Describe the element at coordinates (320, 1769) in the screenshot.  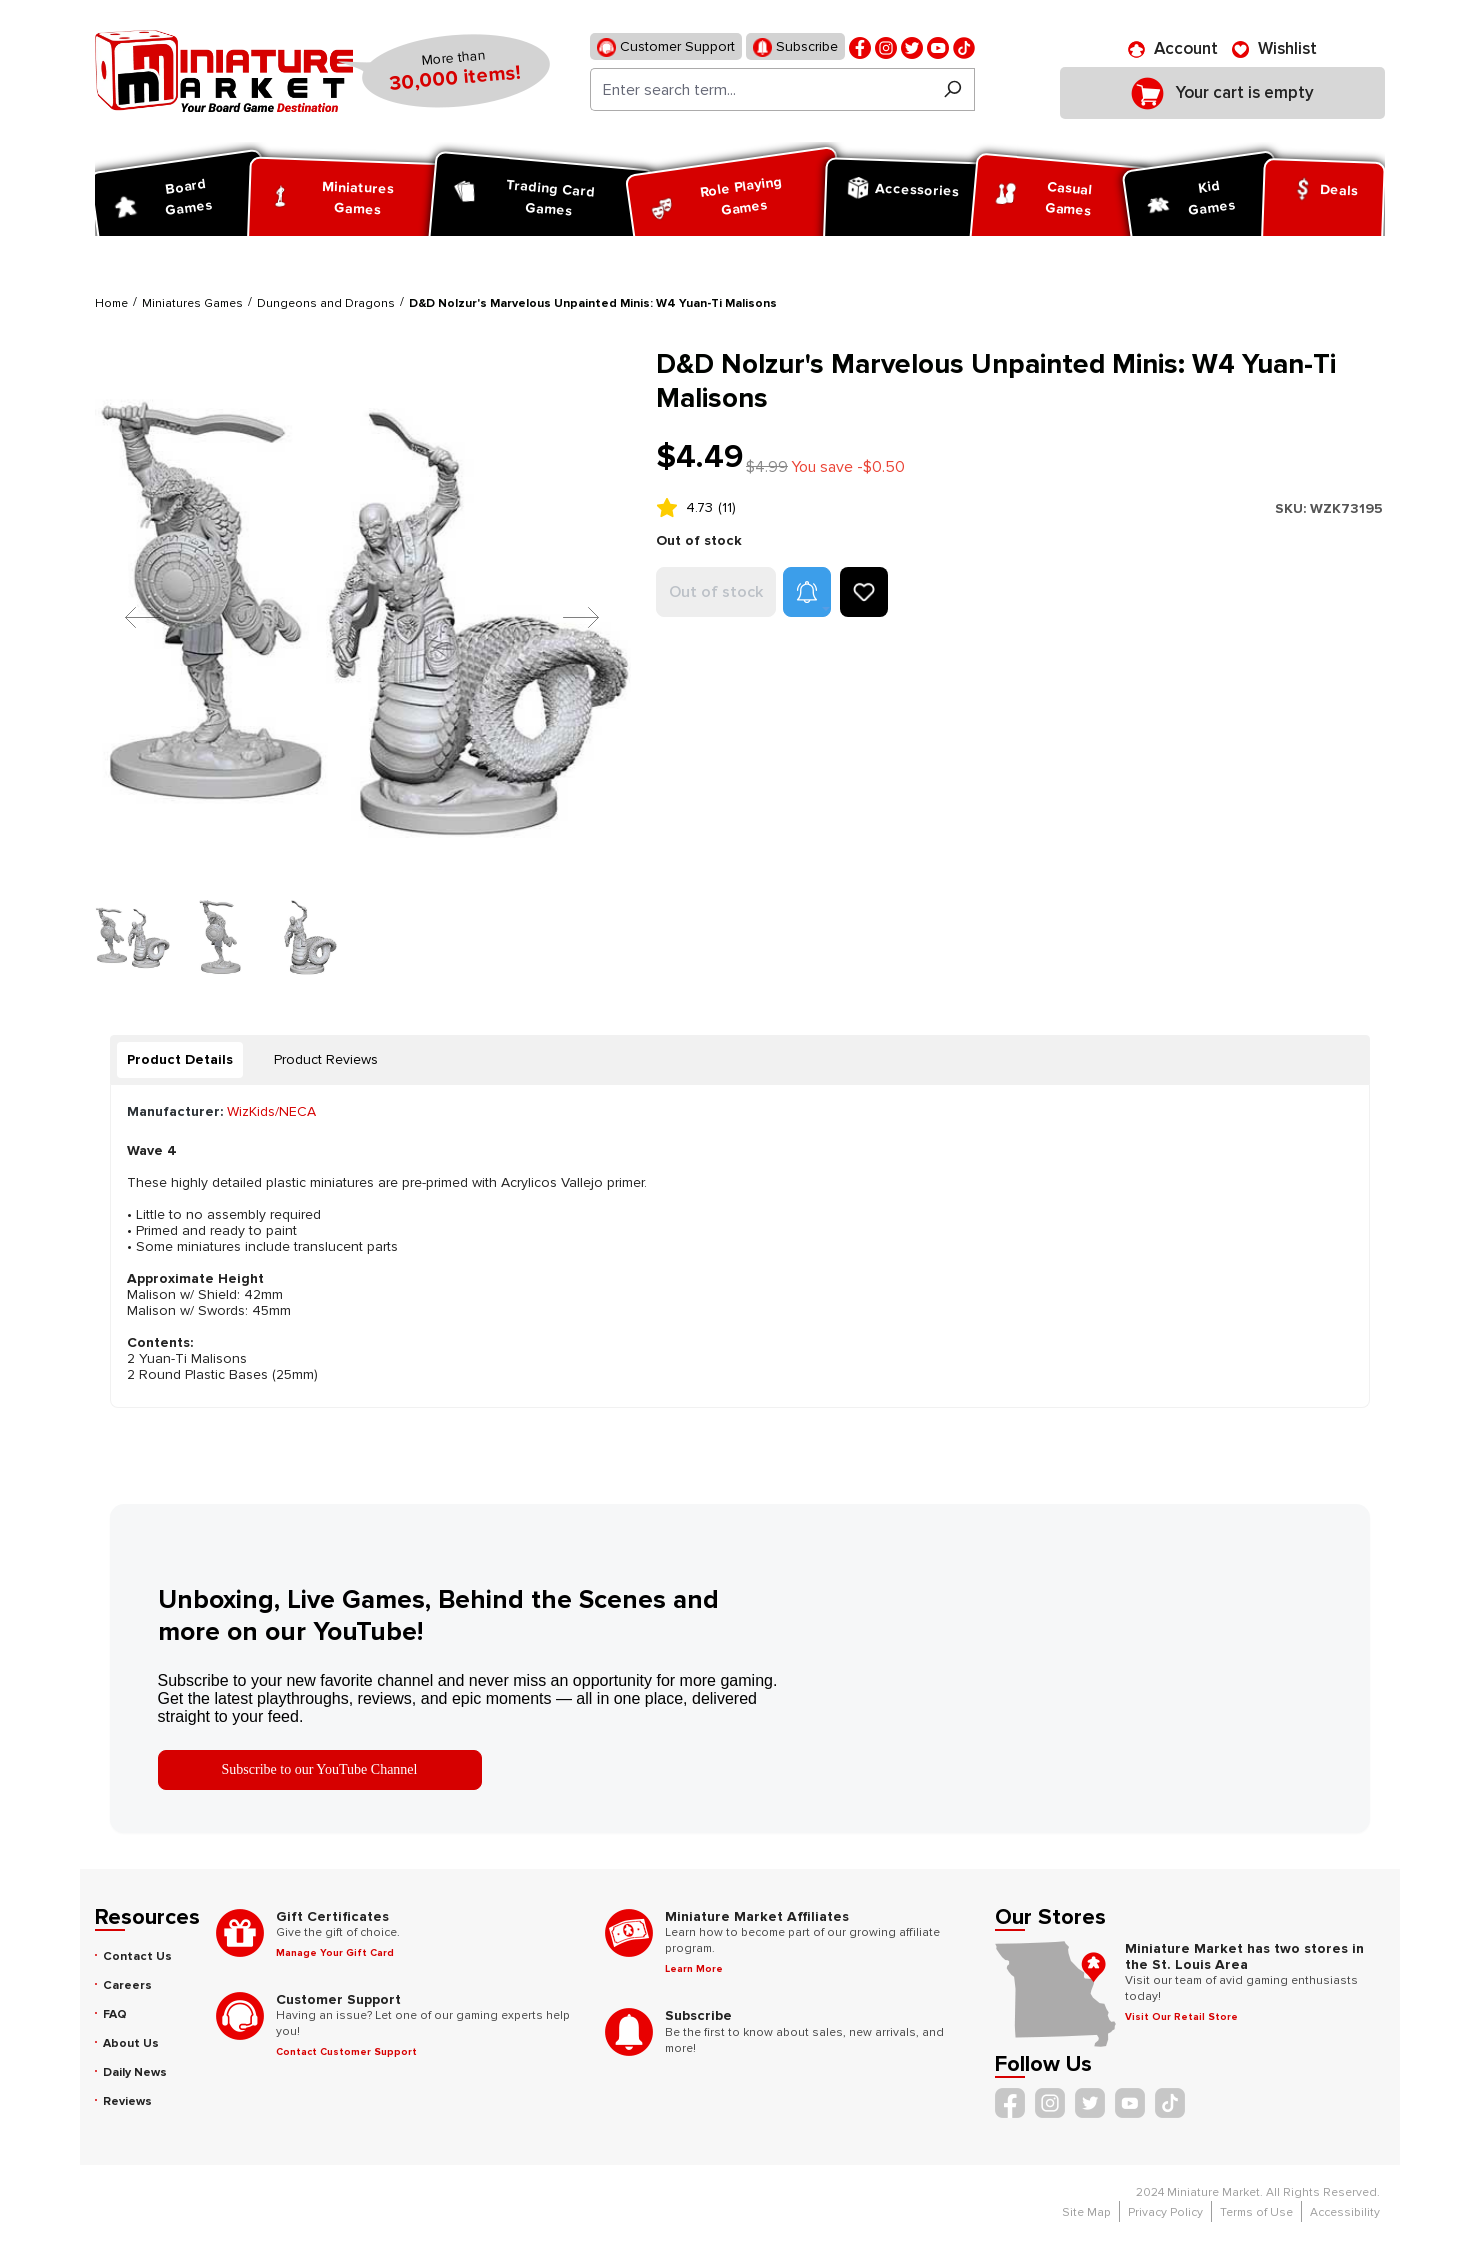
I see `Subscribe to our YouTube Channel` at that location.